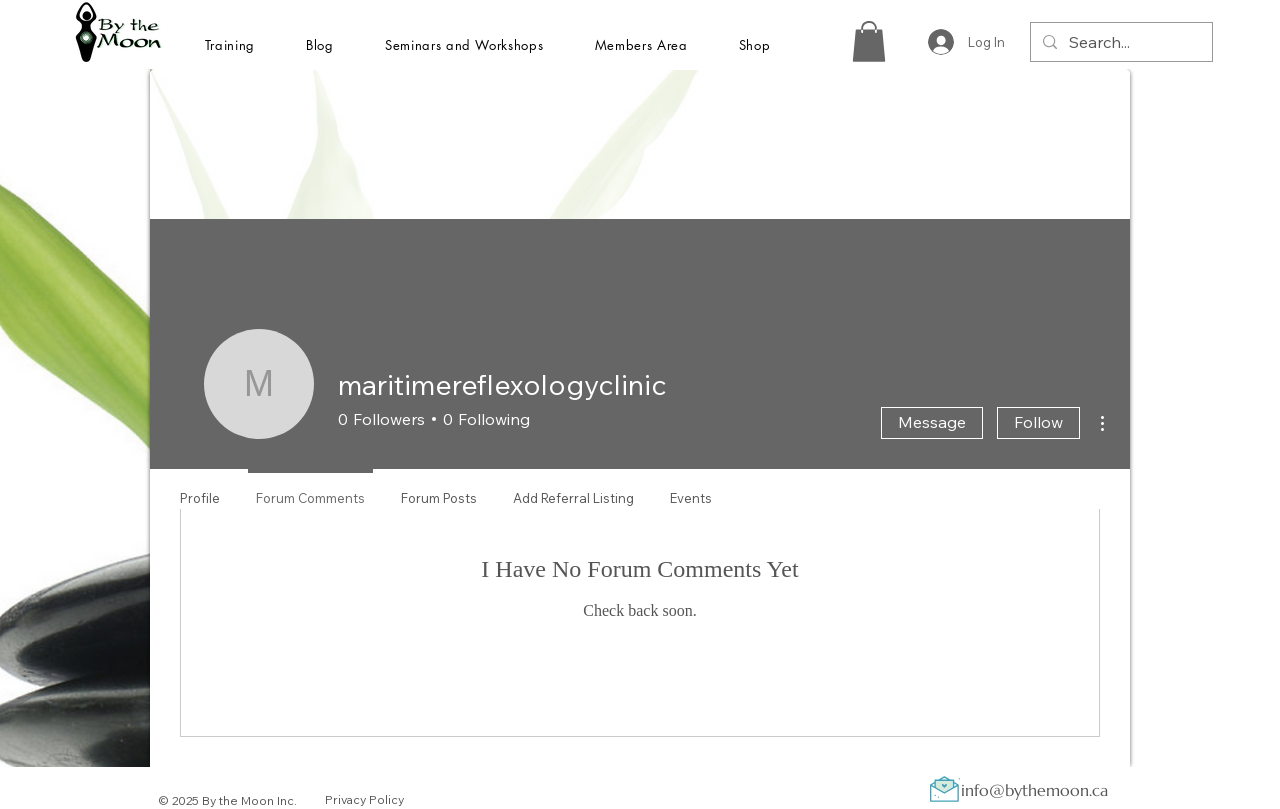  What do you see at coordinates (932, 422) in the screenshot?
I see `Message` at bounding box center [932, 422].